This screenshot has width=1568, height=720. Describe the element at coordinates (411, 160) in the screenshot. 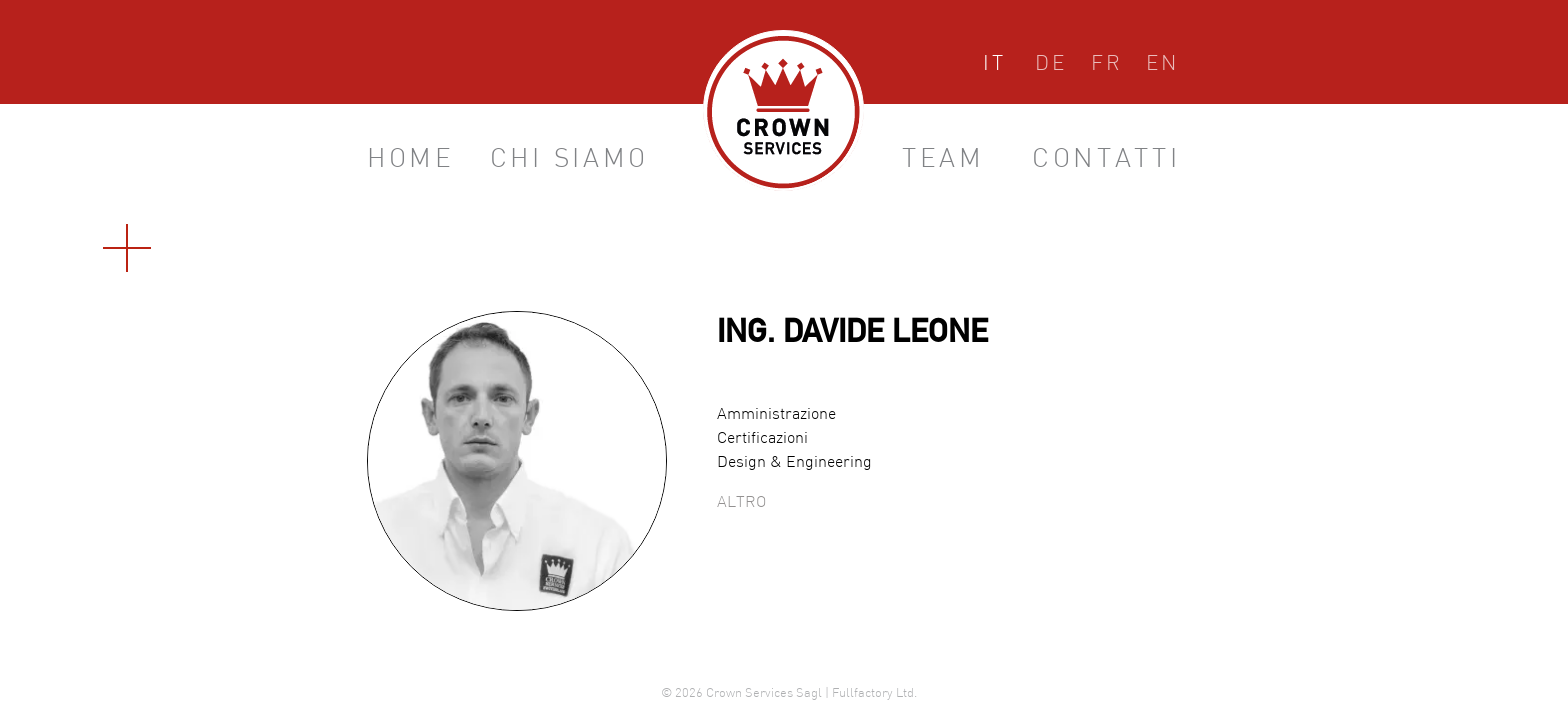

I see `Home` at that location.